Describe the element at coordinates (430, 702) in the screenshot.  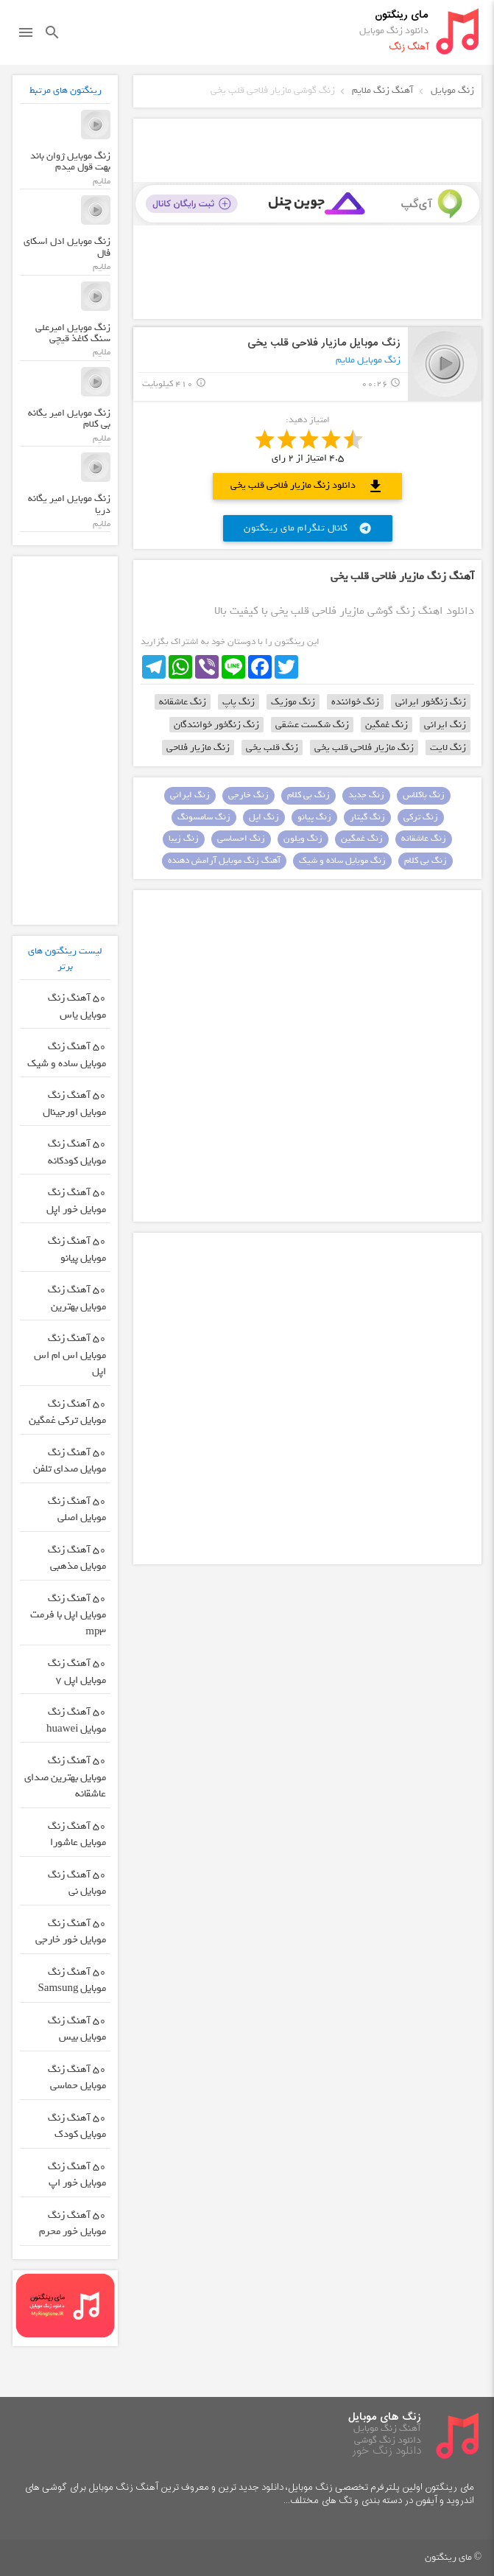
I see `زنگ زنگخور ایرانی` at that location.